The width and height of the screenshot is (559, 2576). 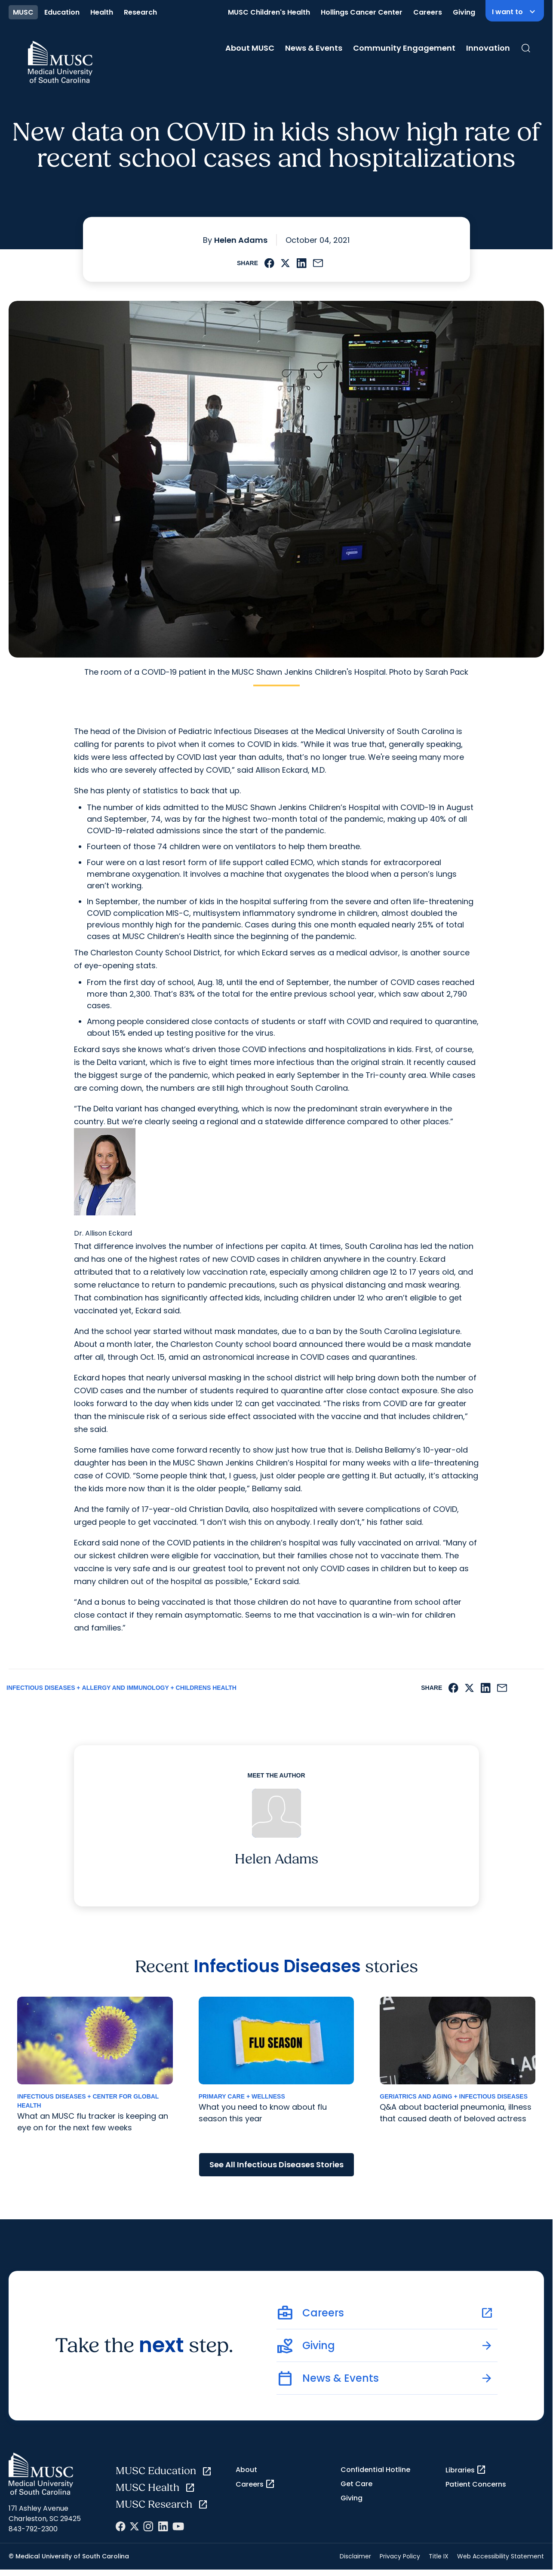 I want to click on Hollings Cancer Center, so click(x=361, y=12).